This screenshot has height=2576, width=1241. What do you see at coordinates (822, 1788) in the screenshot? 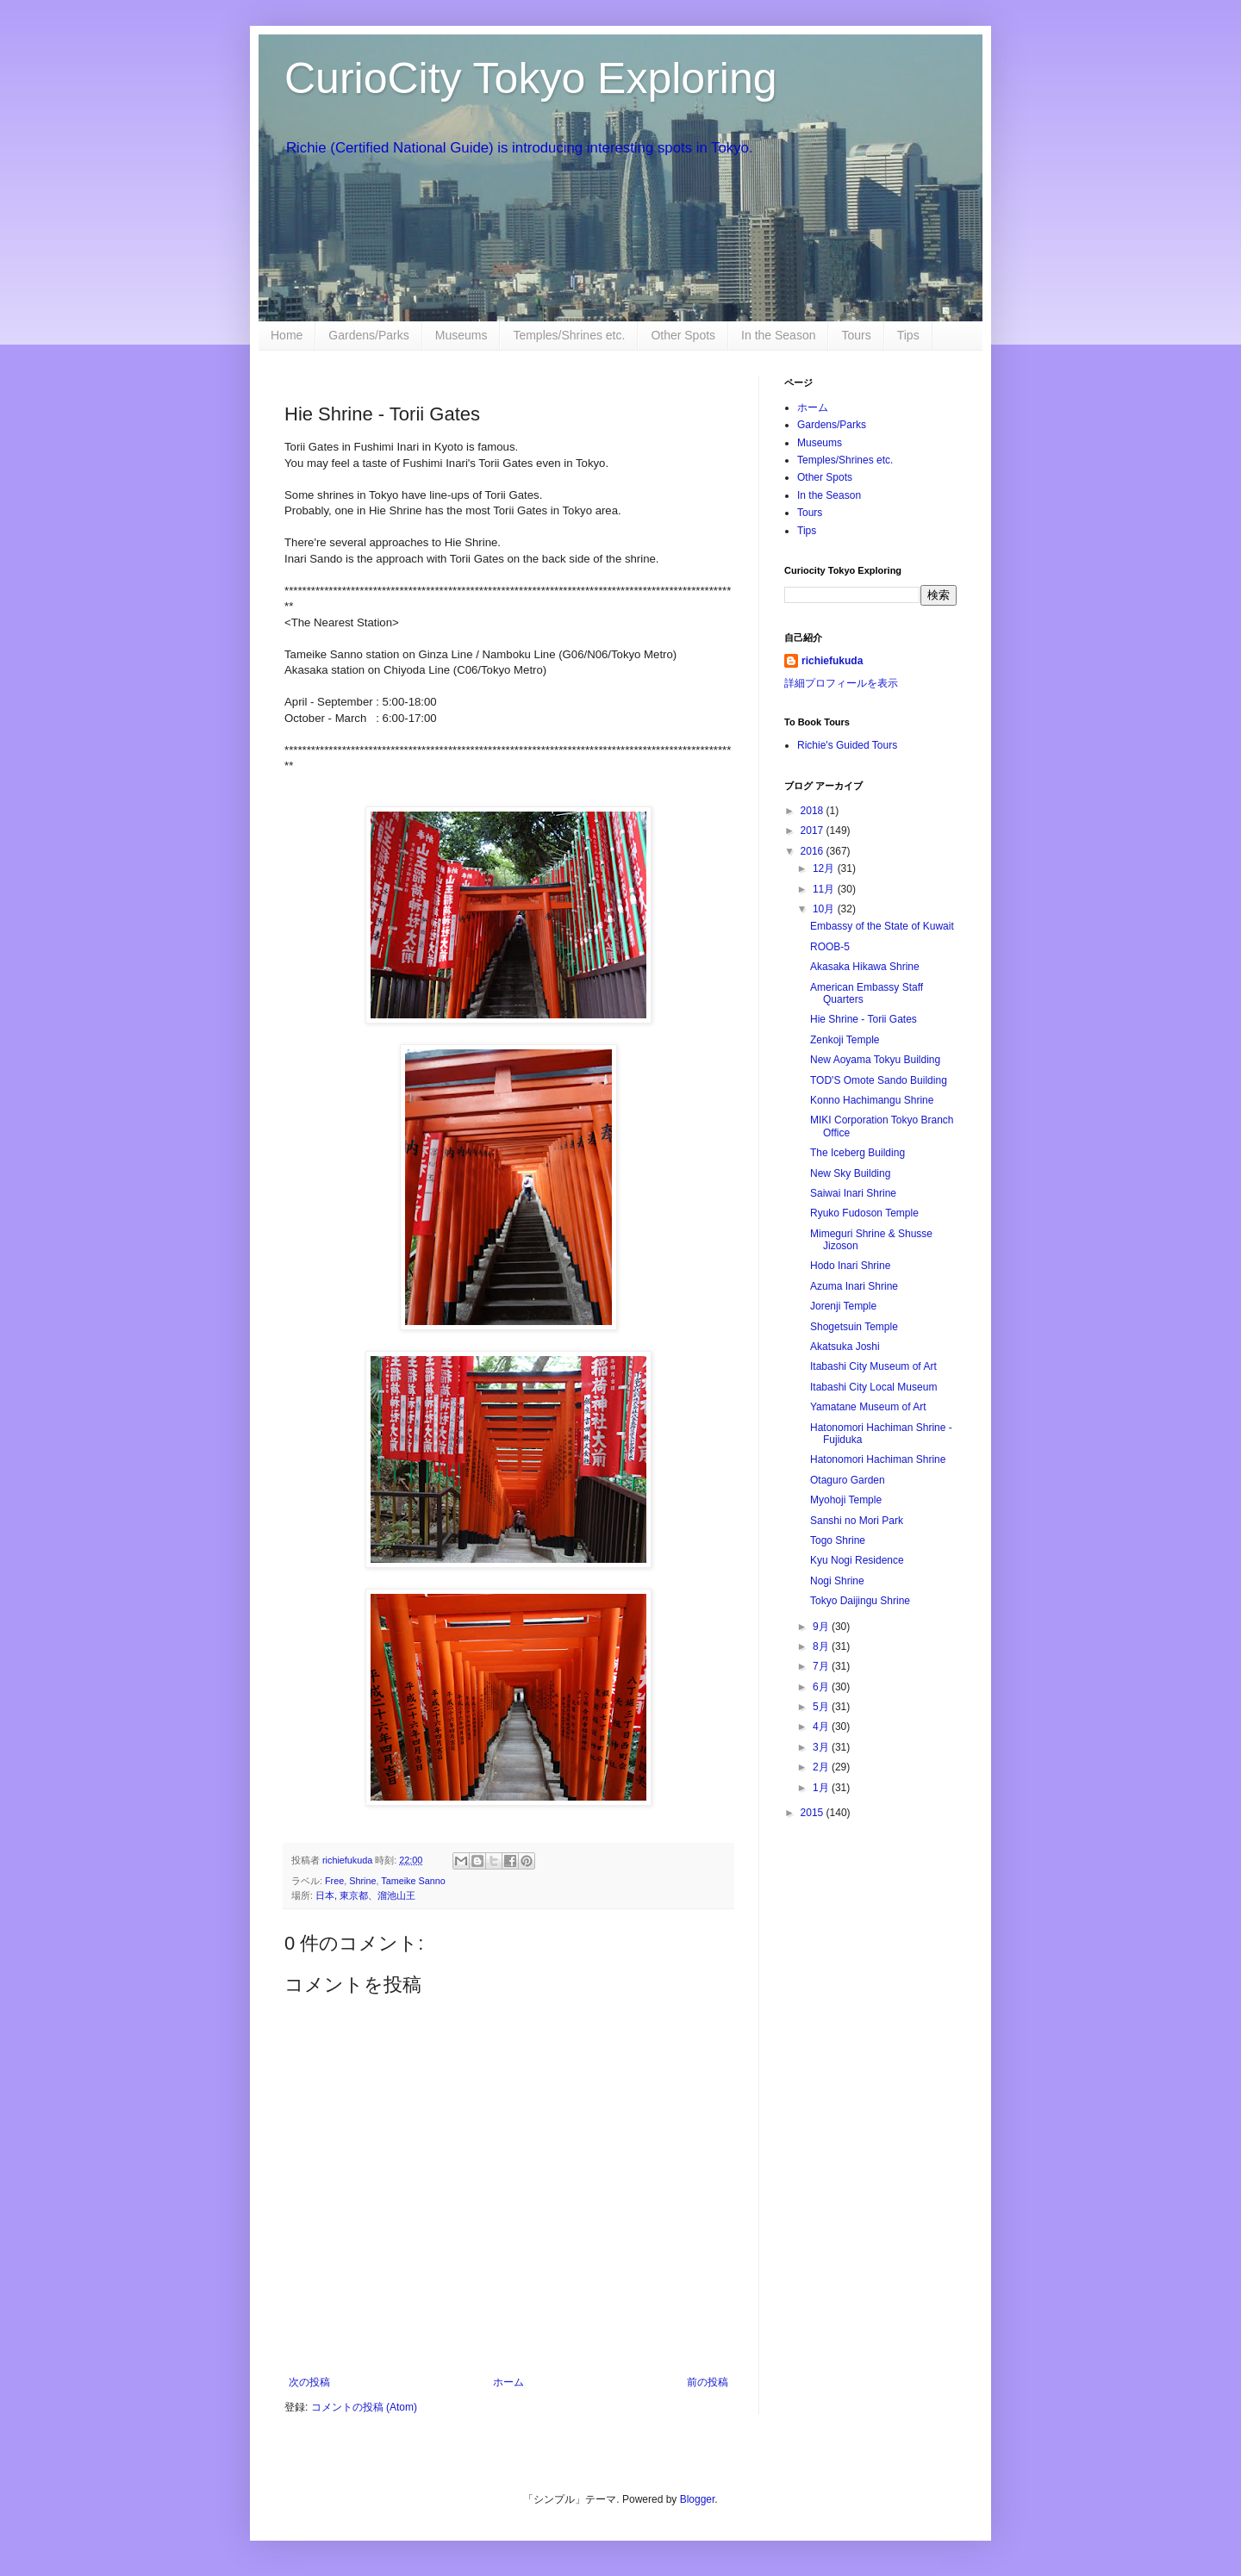
I see `1月` at bounding box center [822, 1788].